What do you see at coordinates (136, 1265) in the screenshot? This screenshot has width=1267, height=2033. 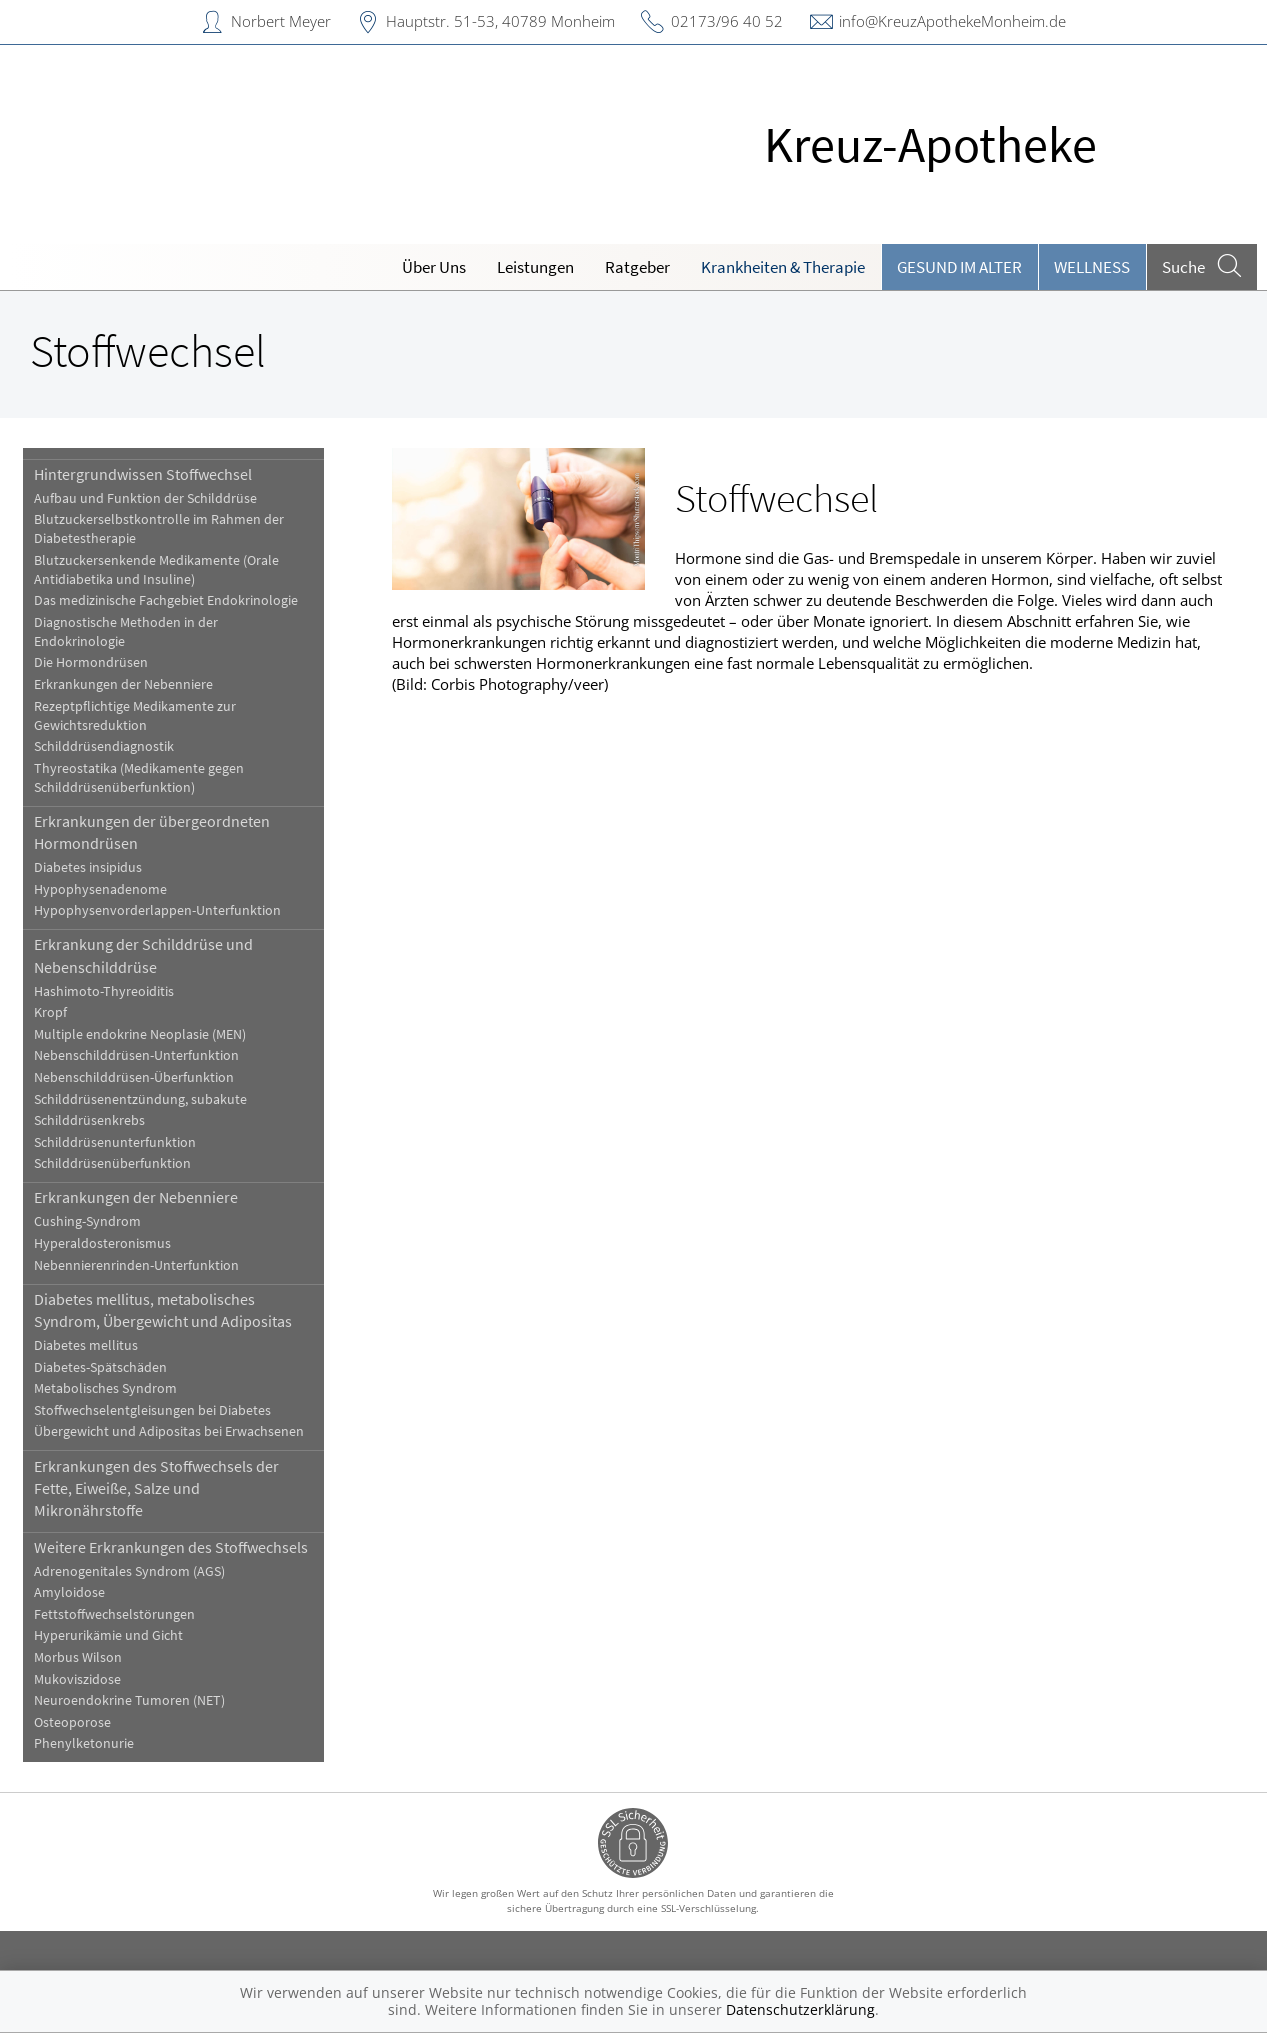 I see `Nebennierenrinden-Unterfunktion` at bounding box center [136, 1265].